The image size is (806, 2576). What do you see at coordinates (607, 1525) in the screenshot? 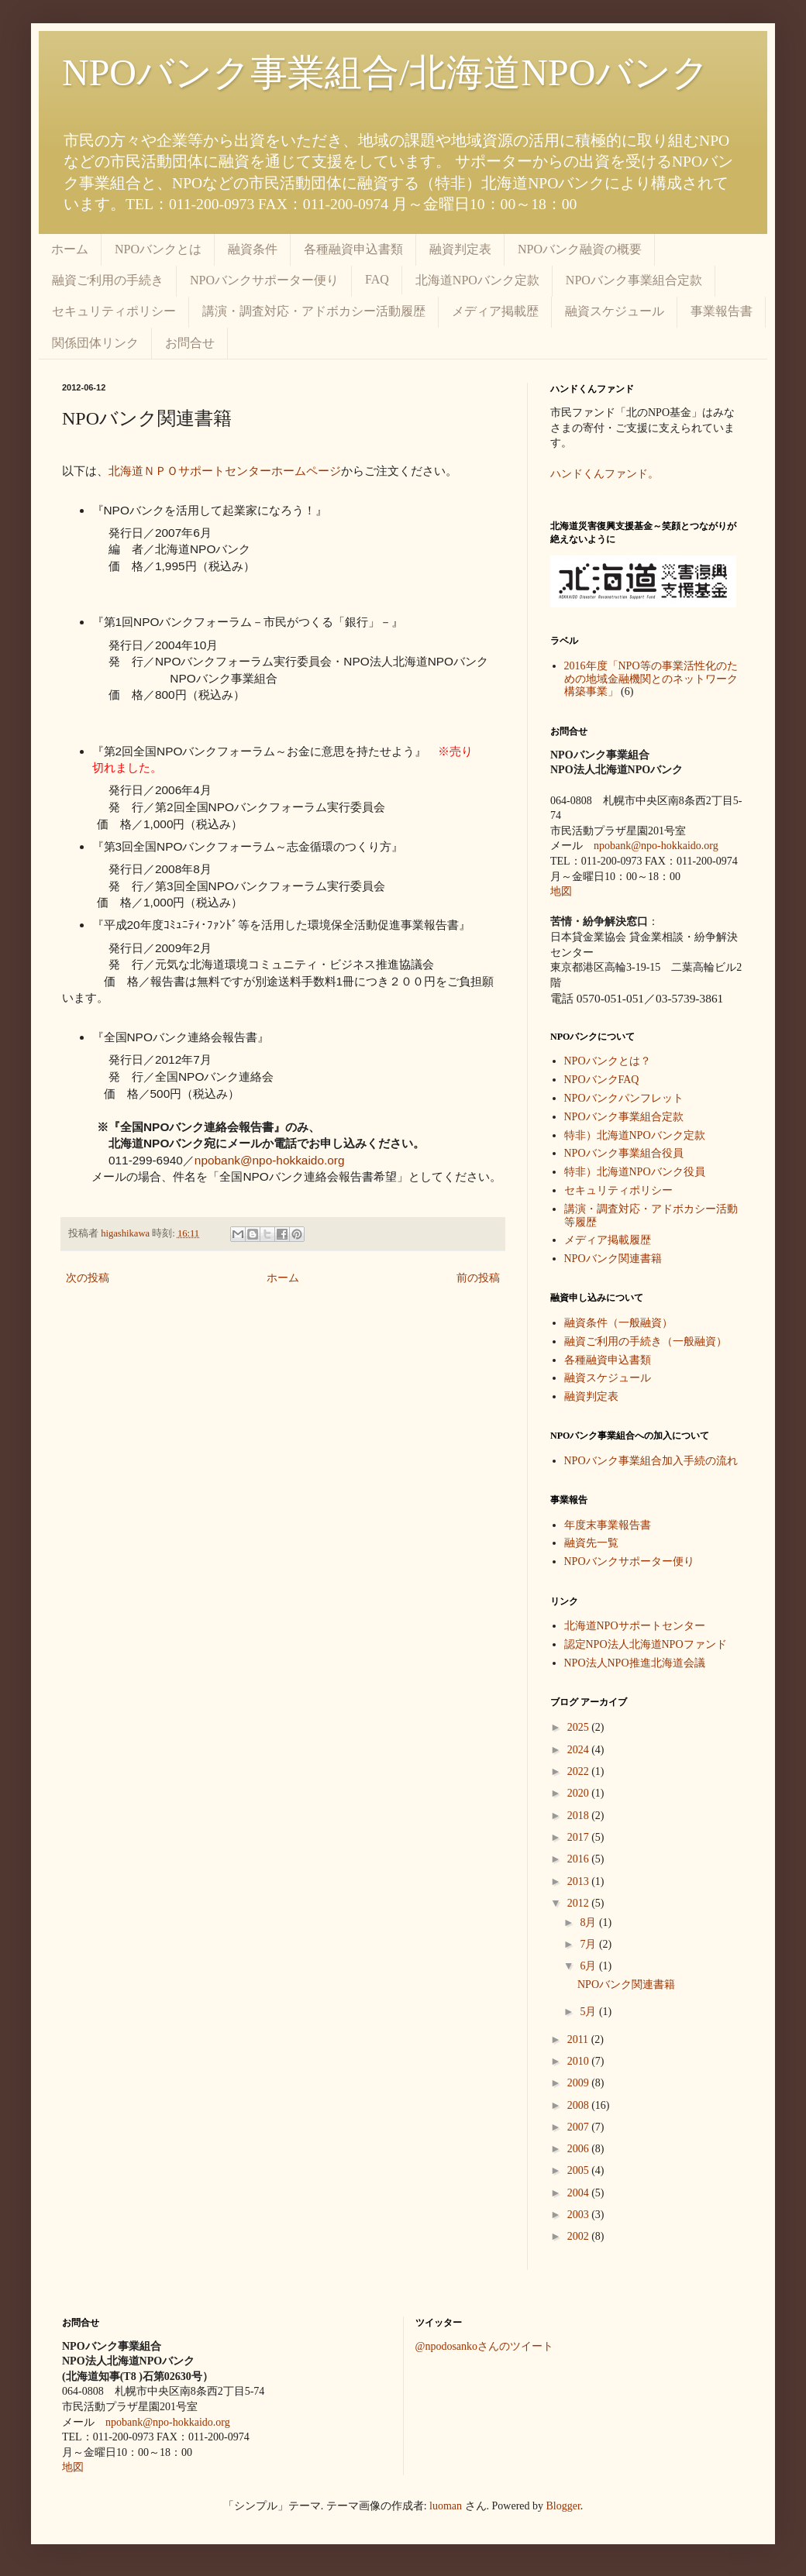
I see `年度末事業報告書` at bounding box center [607, 1525].